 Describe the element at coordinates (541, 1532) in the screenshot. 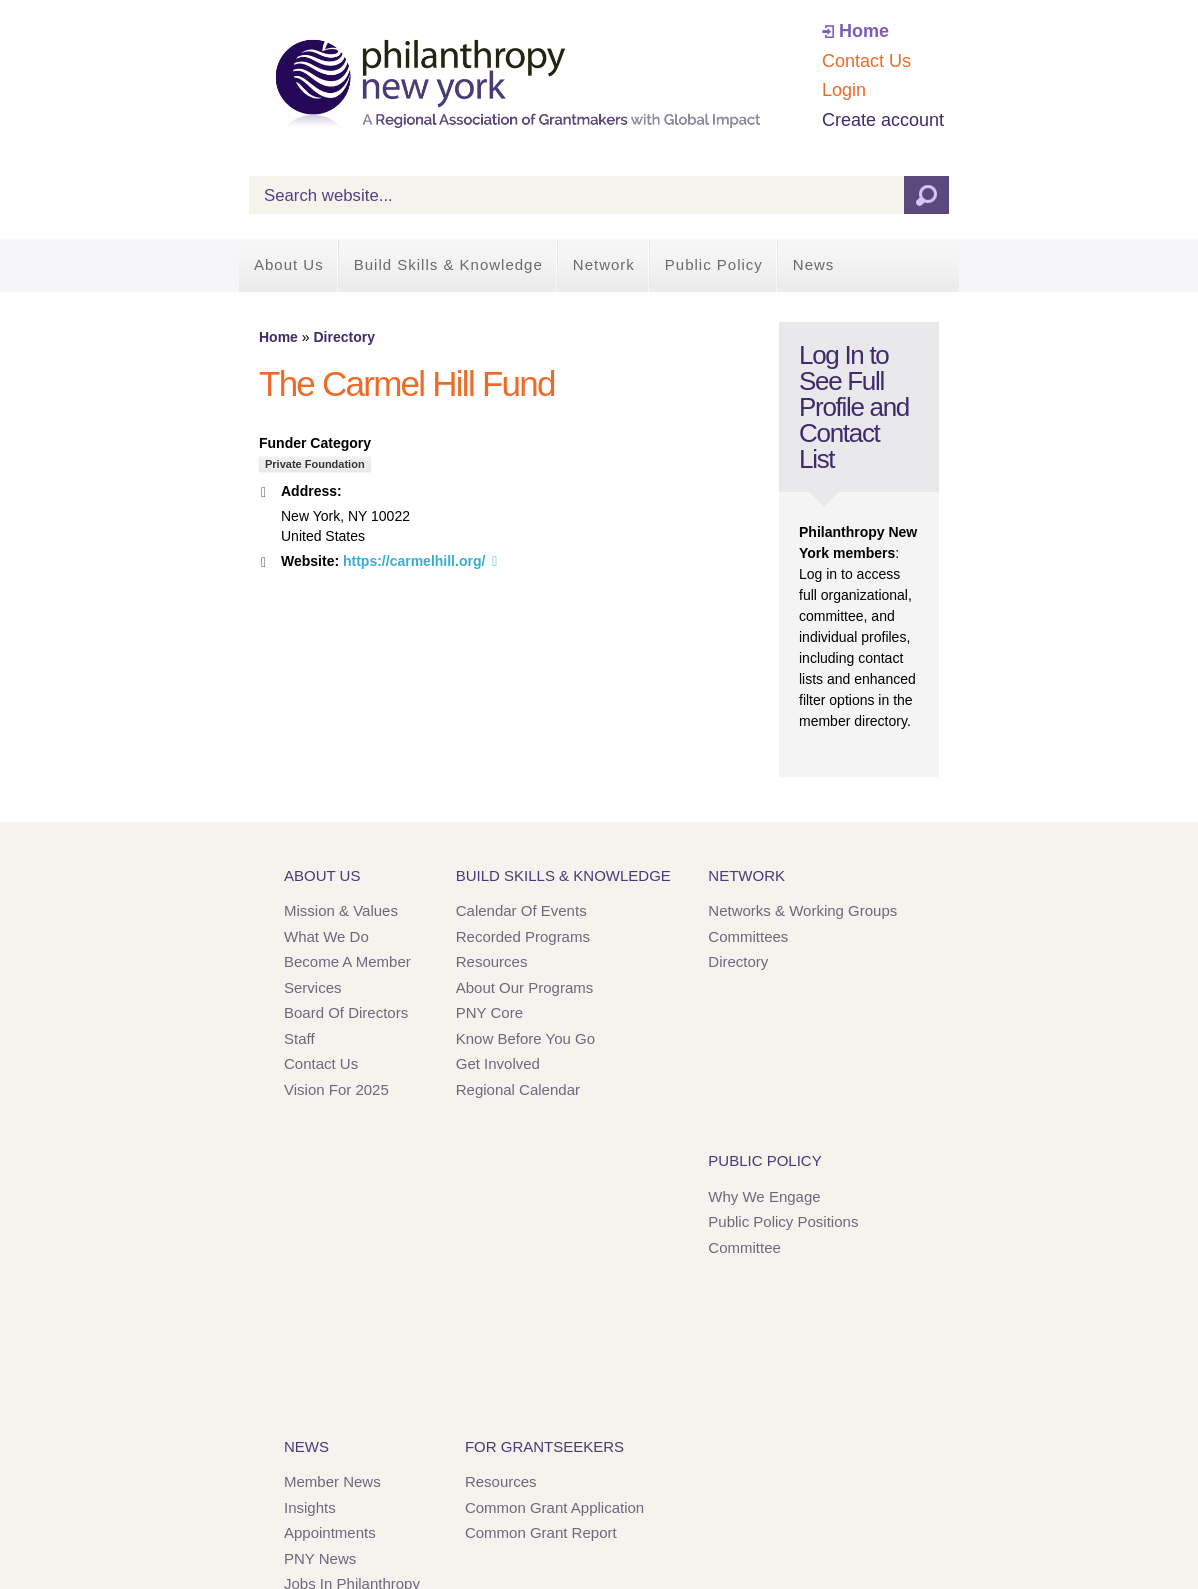

I see `Common Grant Report` at that location.